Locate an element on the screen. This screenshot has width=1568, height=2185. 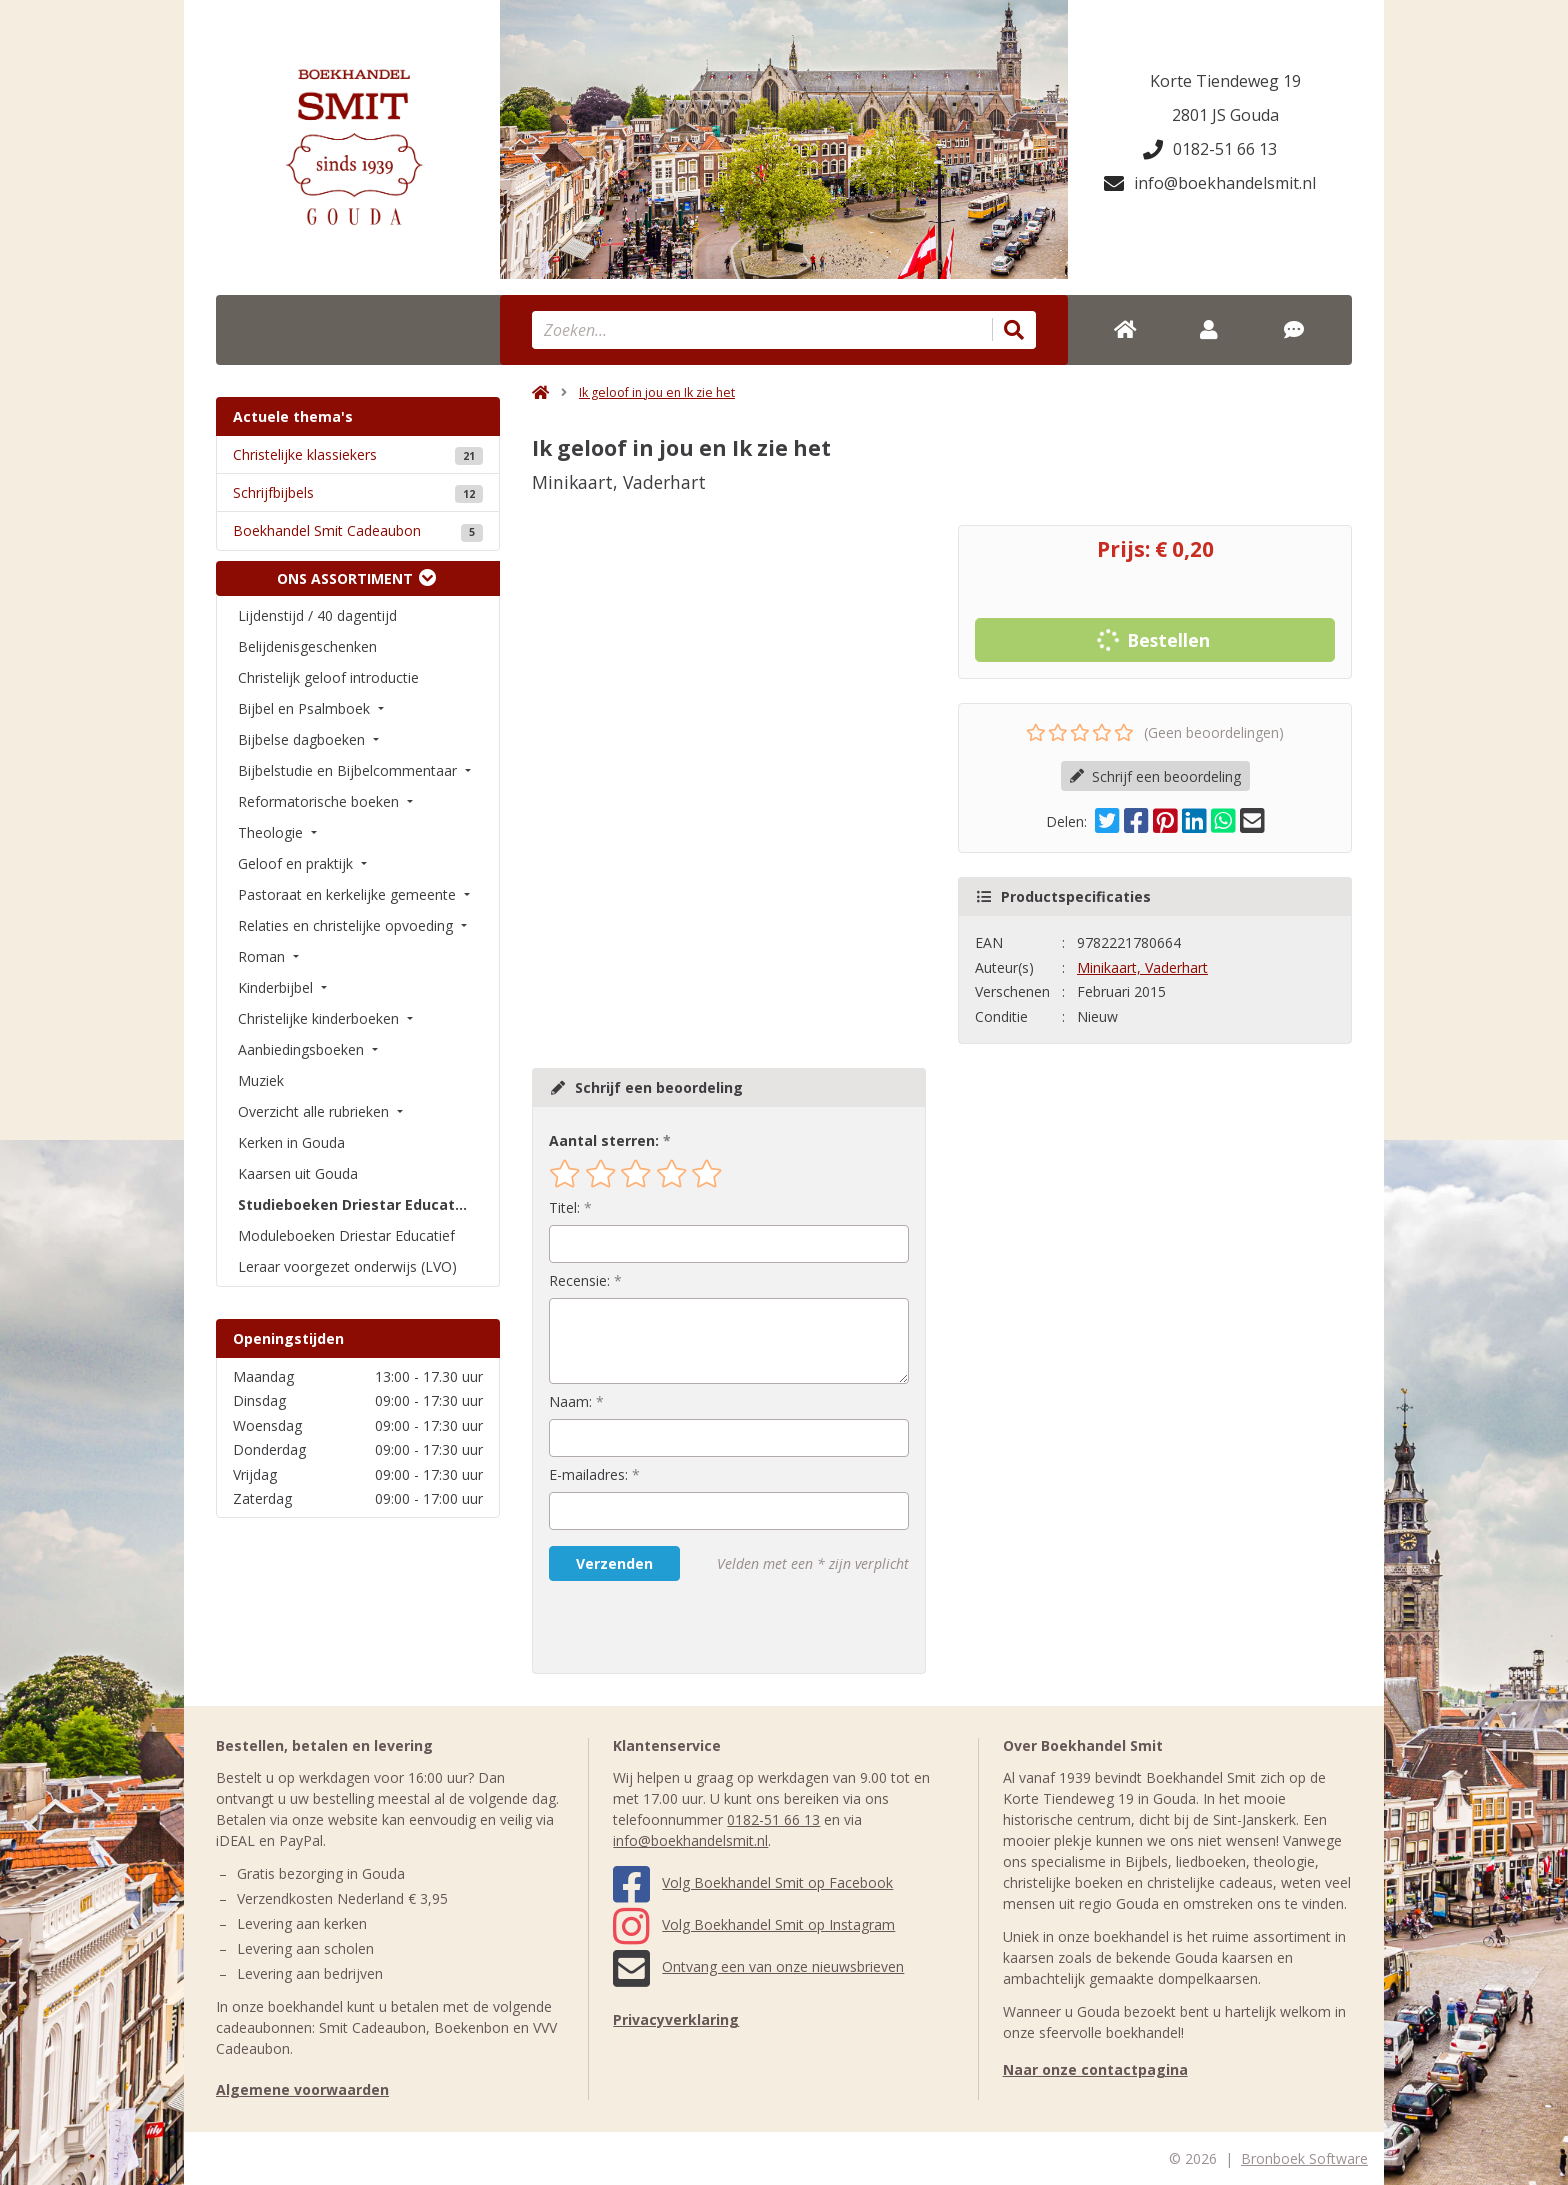
info@boekhandelsmit.nl is located at coordinates (1210, 183).